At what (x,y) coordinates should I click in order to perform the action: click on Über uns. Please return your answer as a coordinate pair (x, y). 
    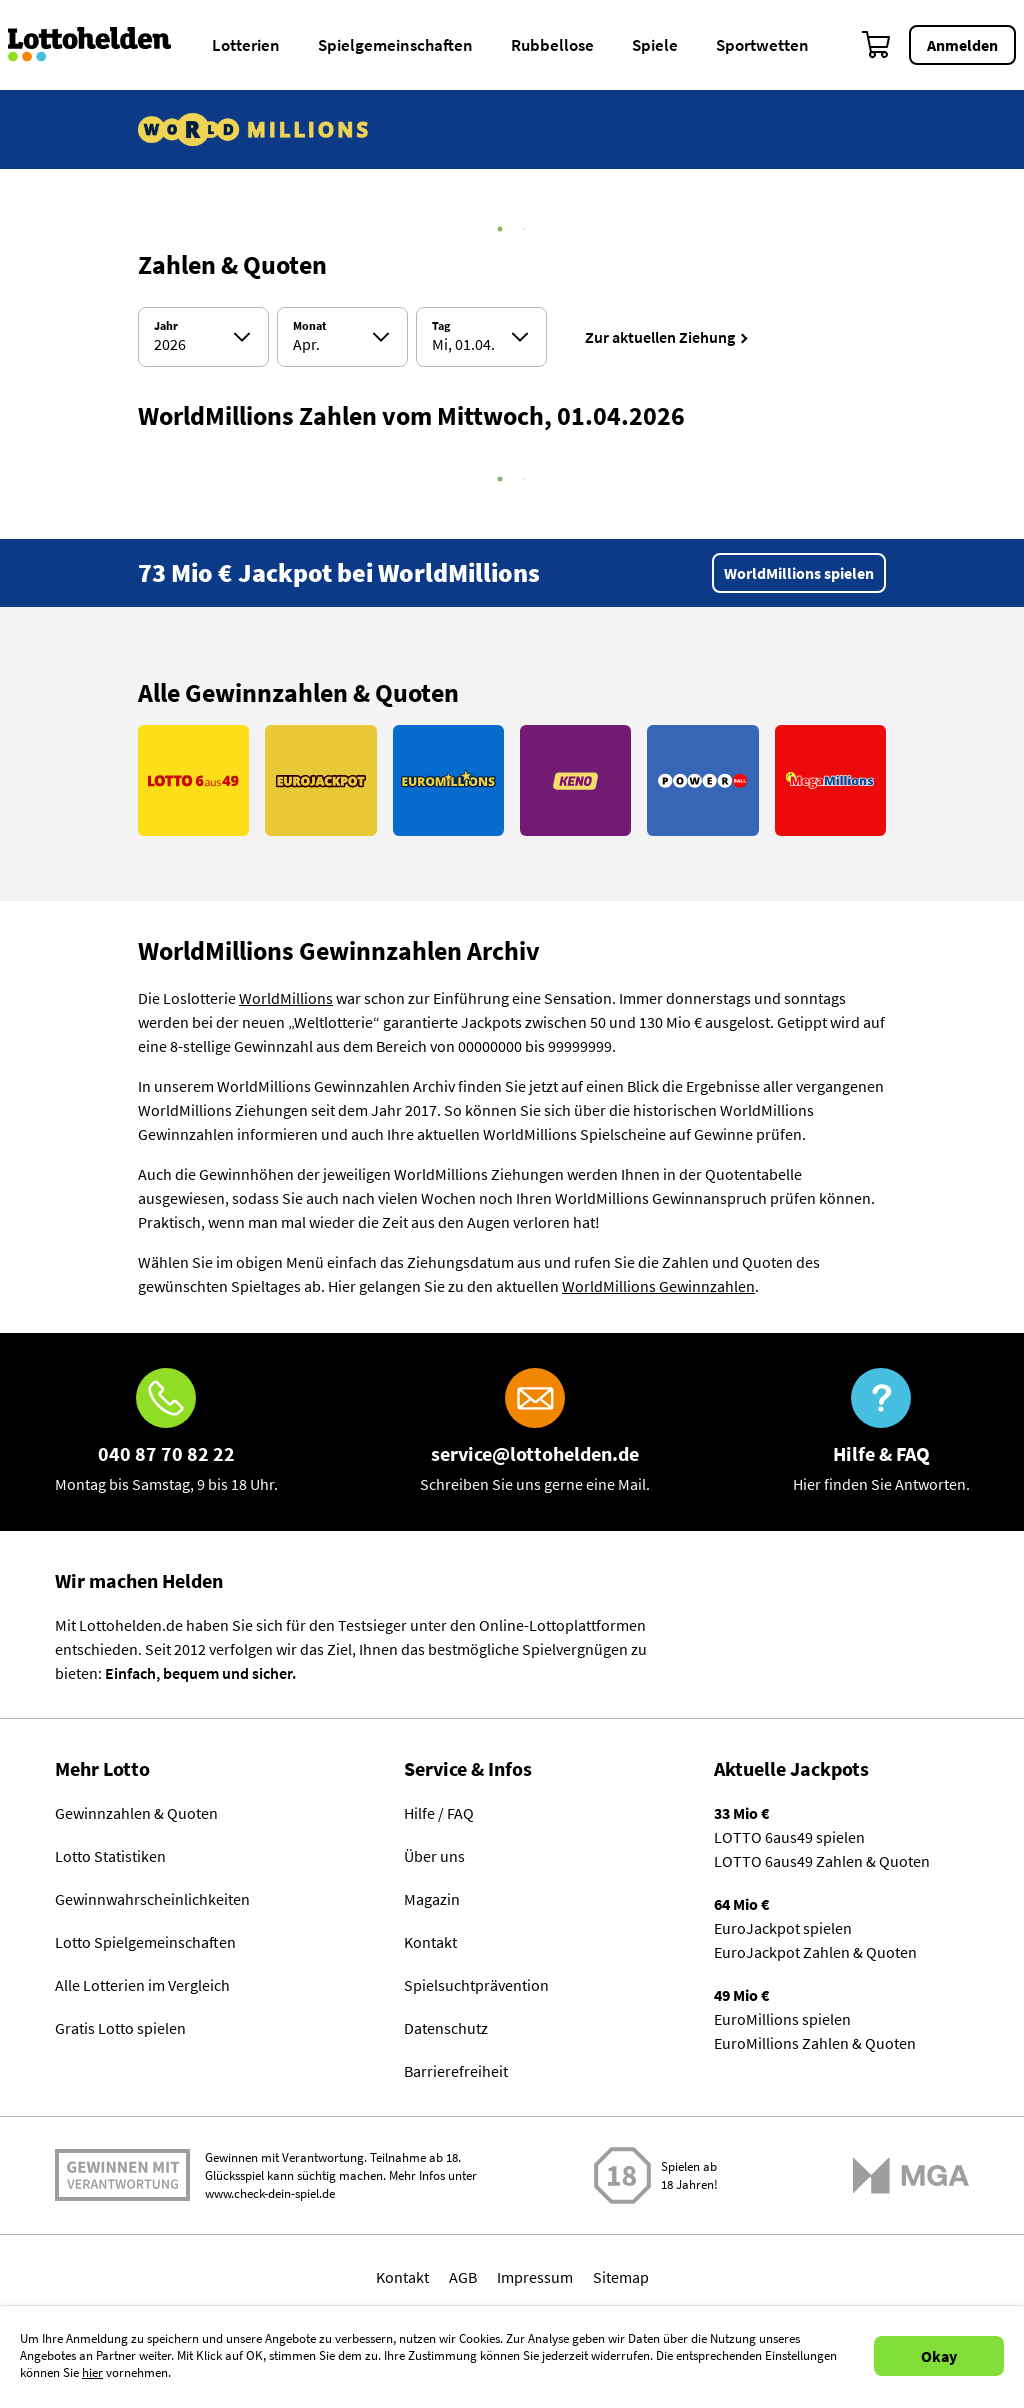
    Looking at the image, I should click on (434, 1856).